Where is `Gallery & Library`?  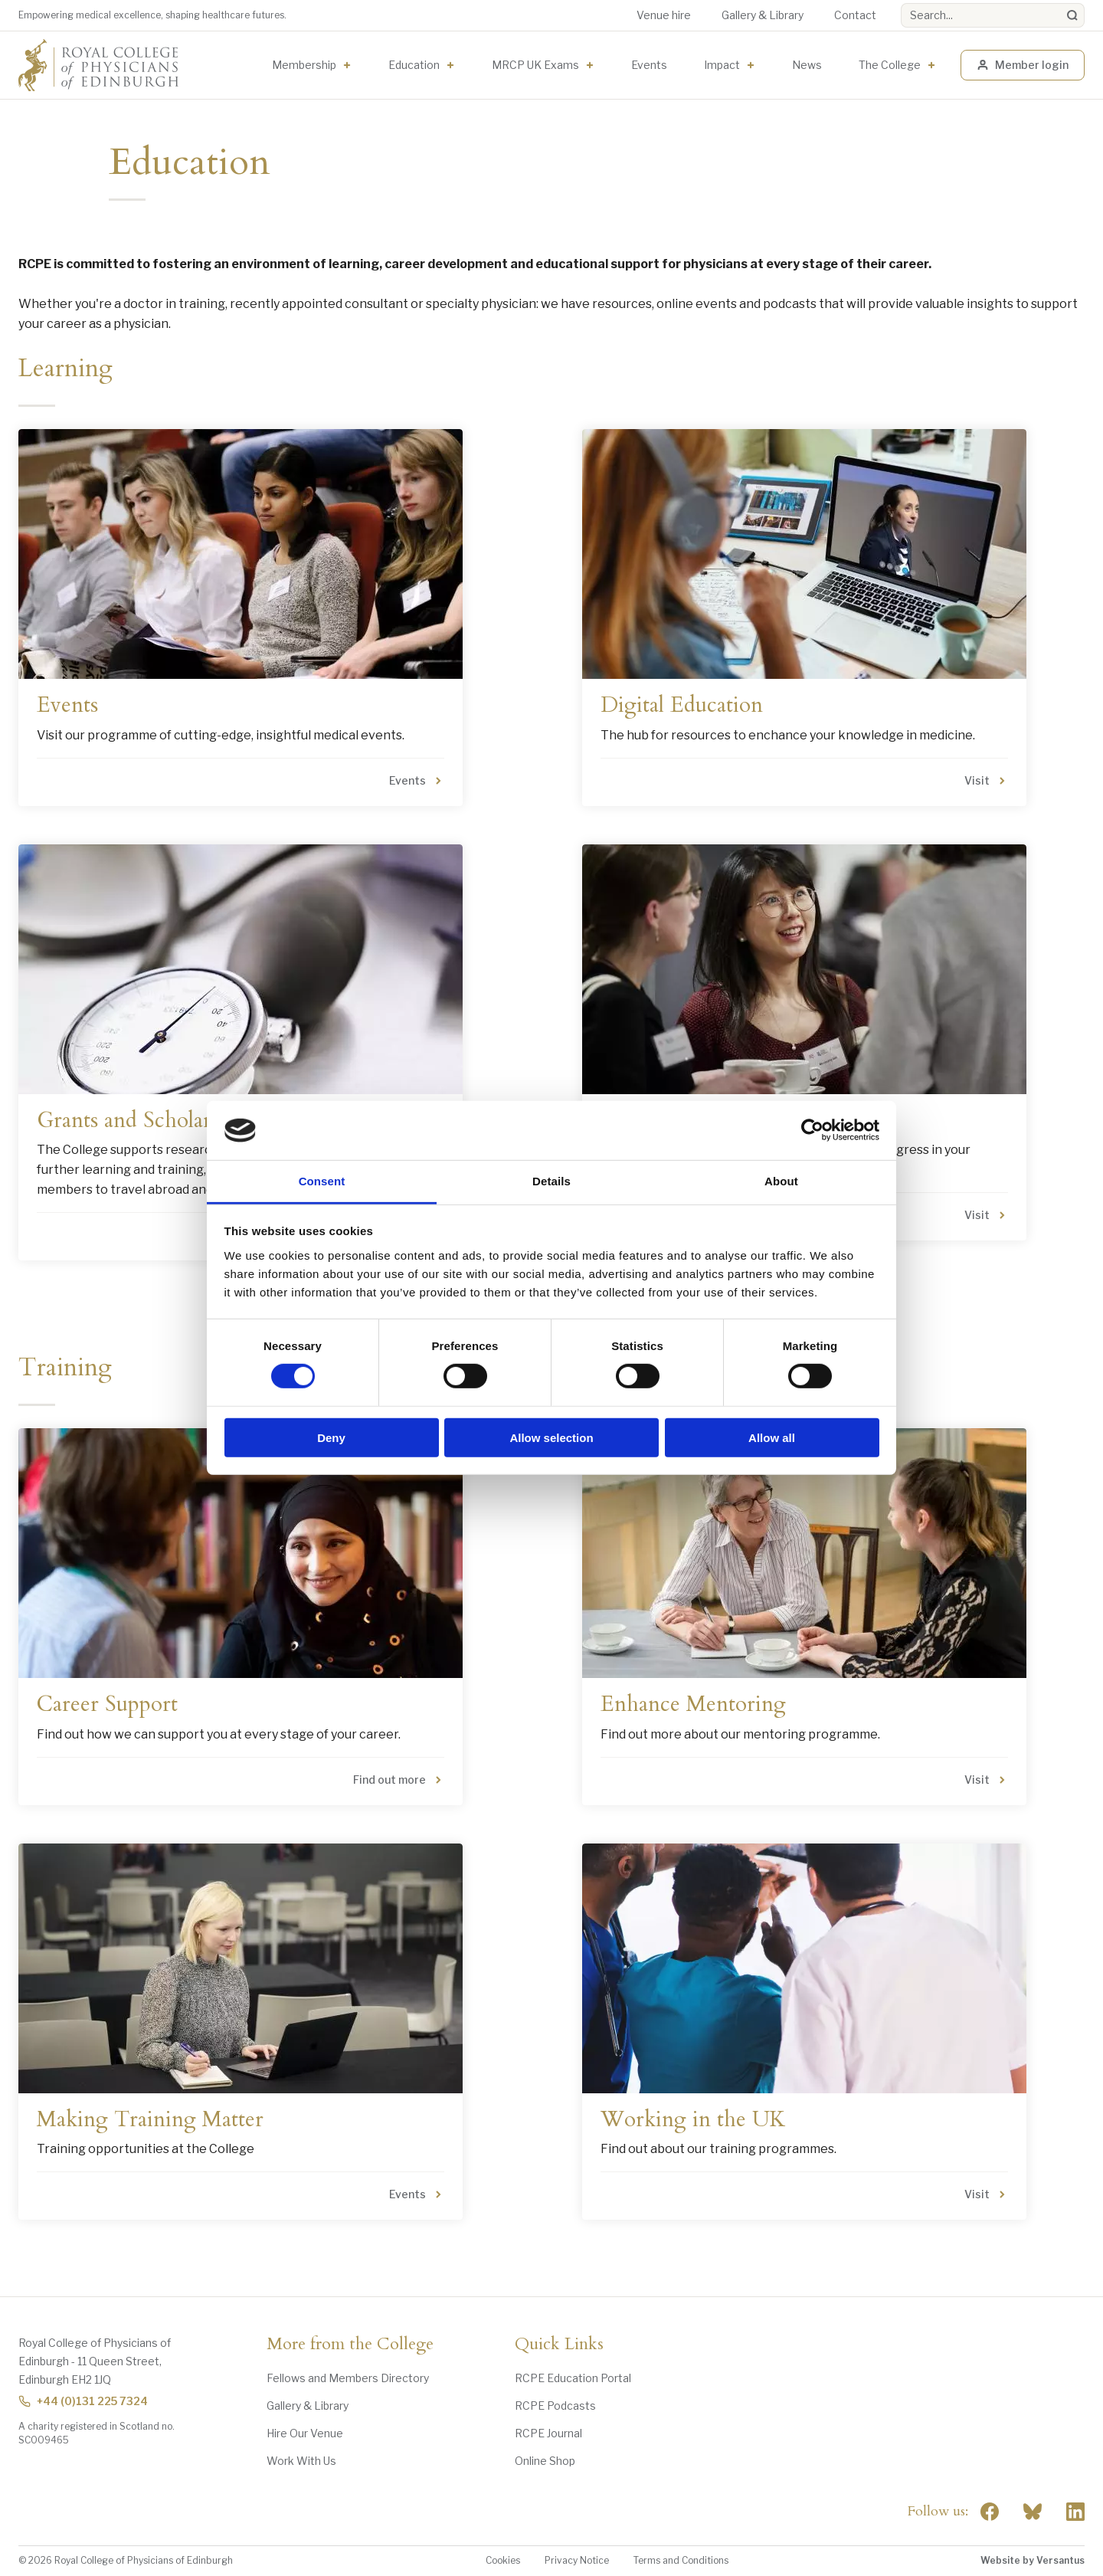 Gallery & Library is located at coordinates (763, 14).